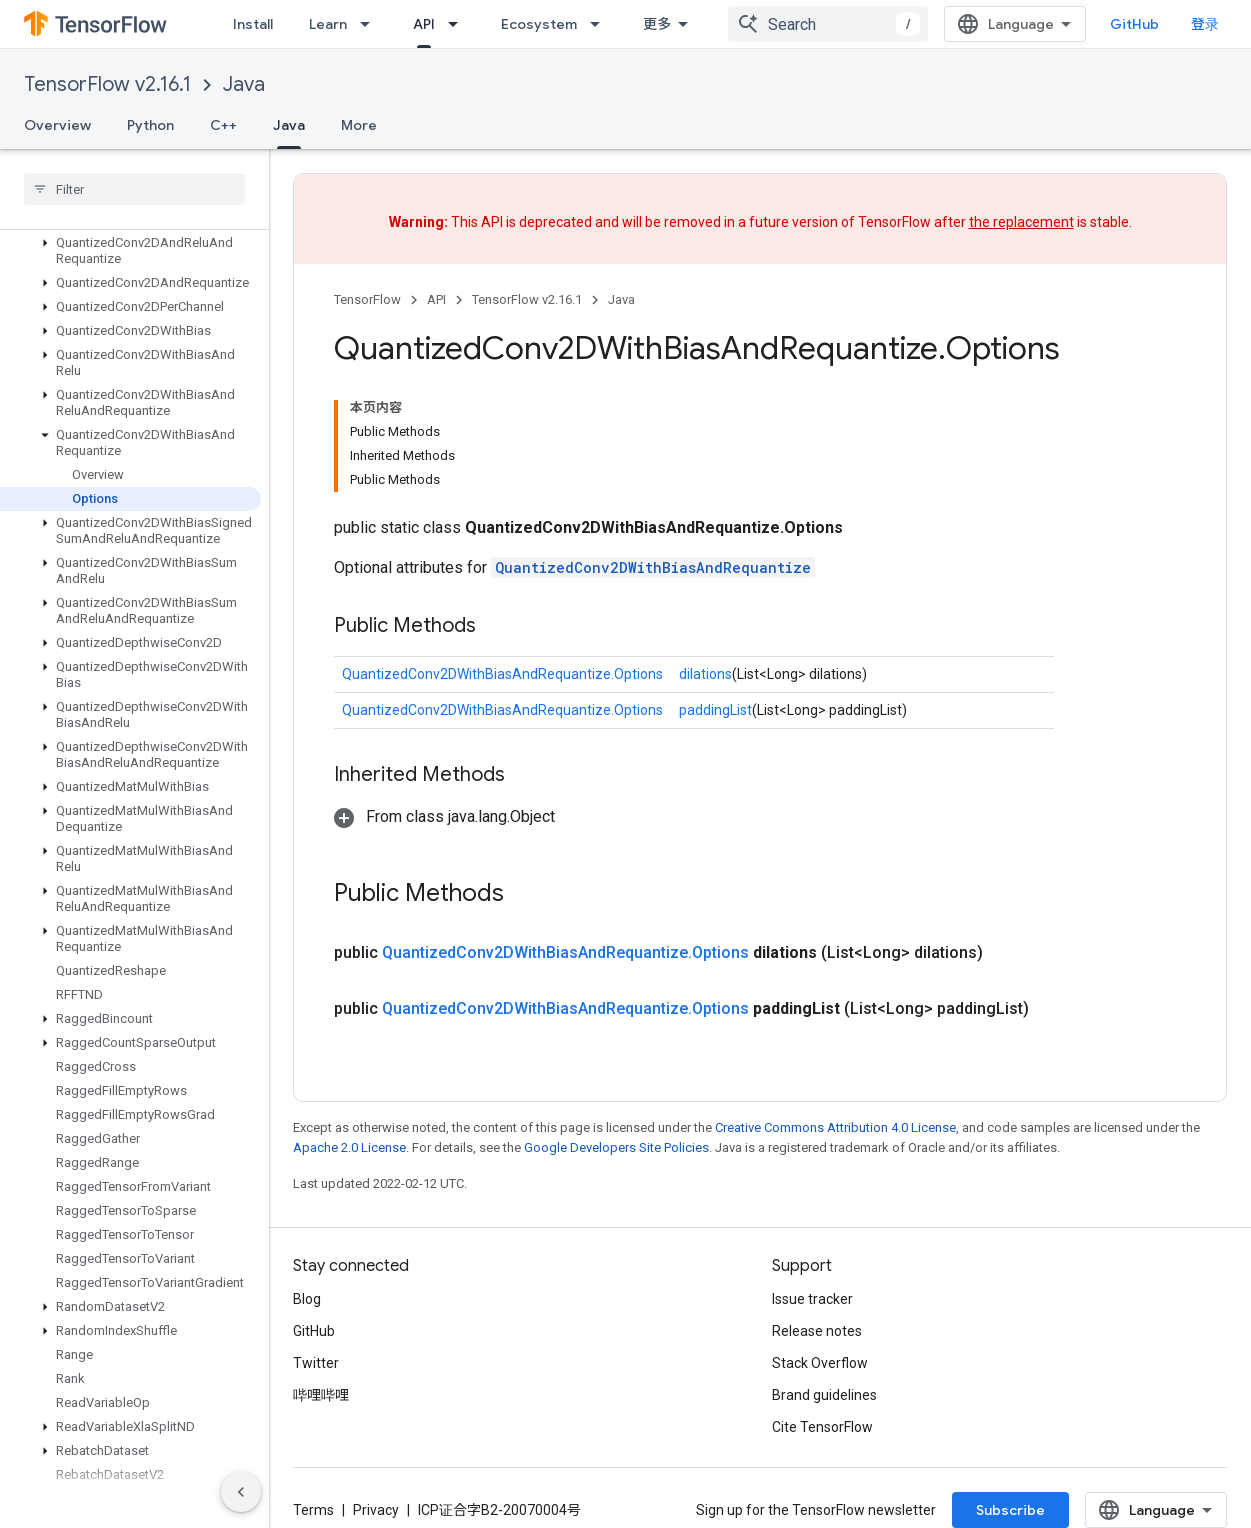  I want to click on QuantizedConv2DWithBiasAndRequantize, so click(653, 567).